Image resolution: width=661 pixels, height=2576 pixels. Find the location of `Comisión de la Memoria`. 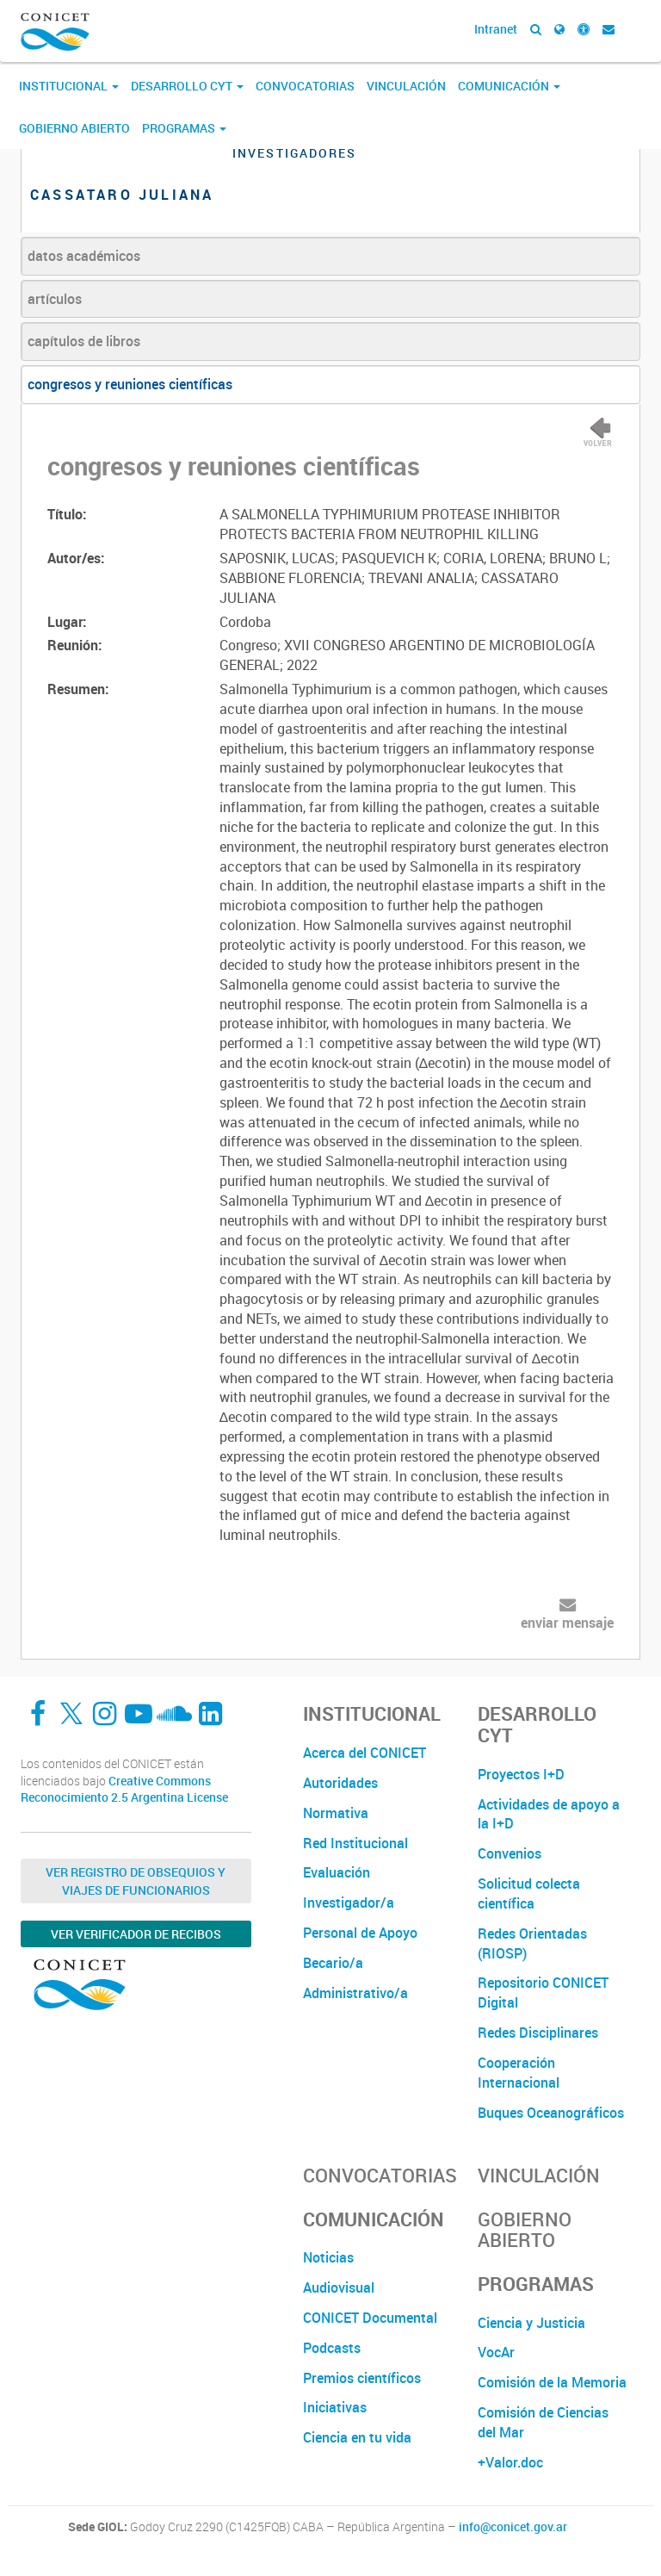

Comisión de la Memoria is located at coordinates (552, 2382).